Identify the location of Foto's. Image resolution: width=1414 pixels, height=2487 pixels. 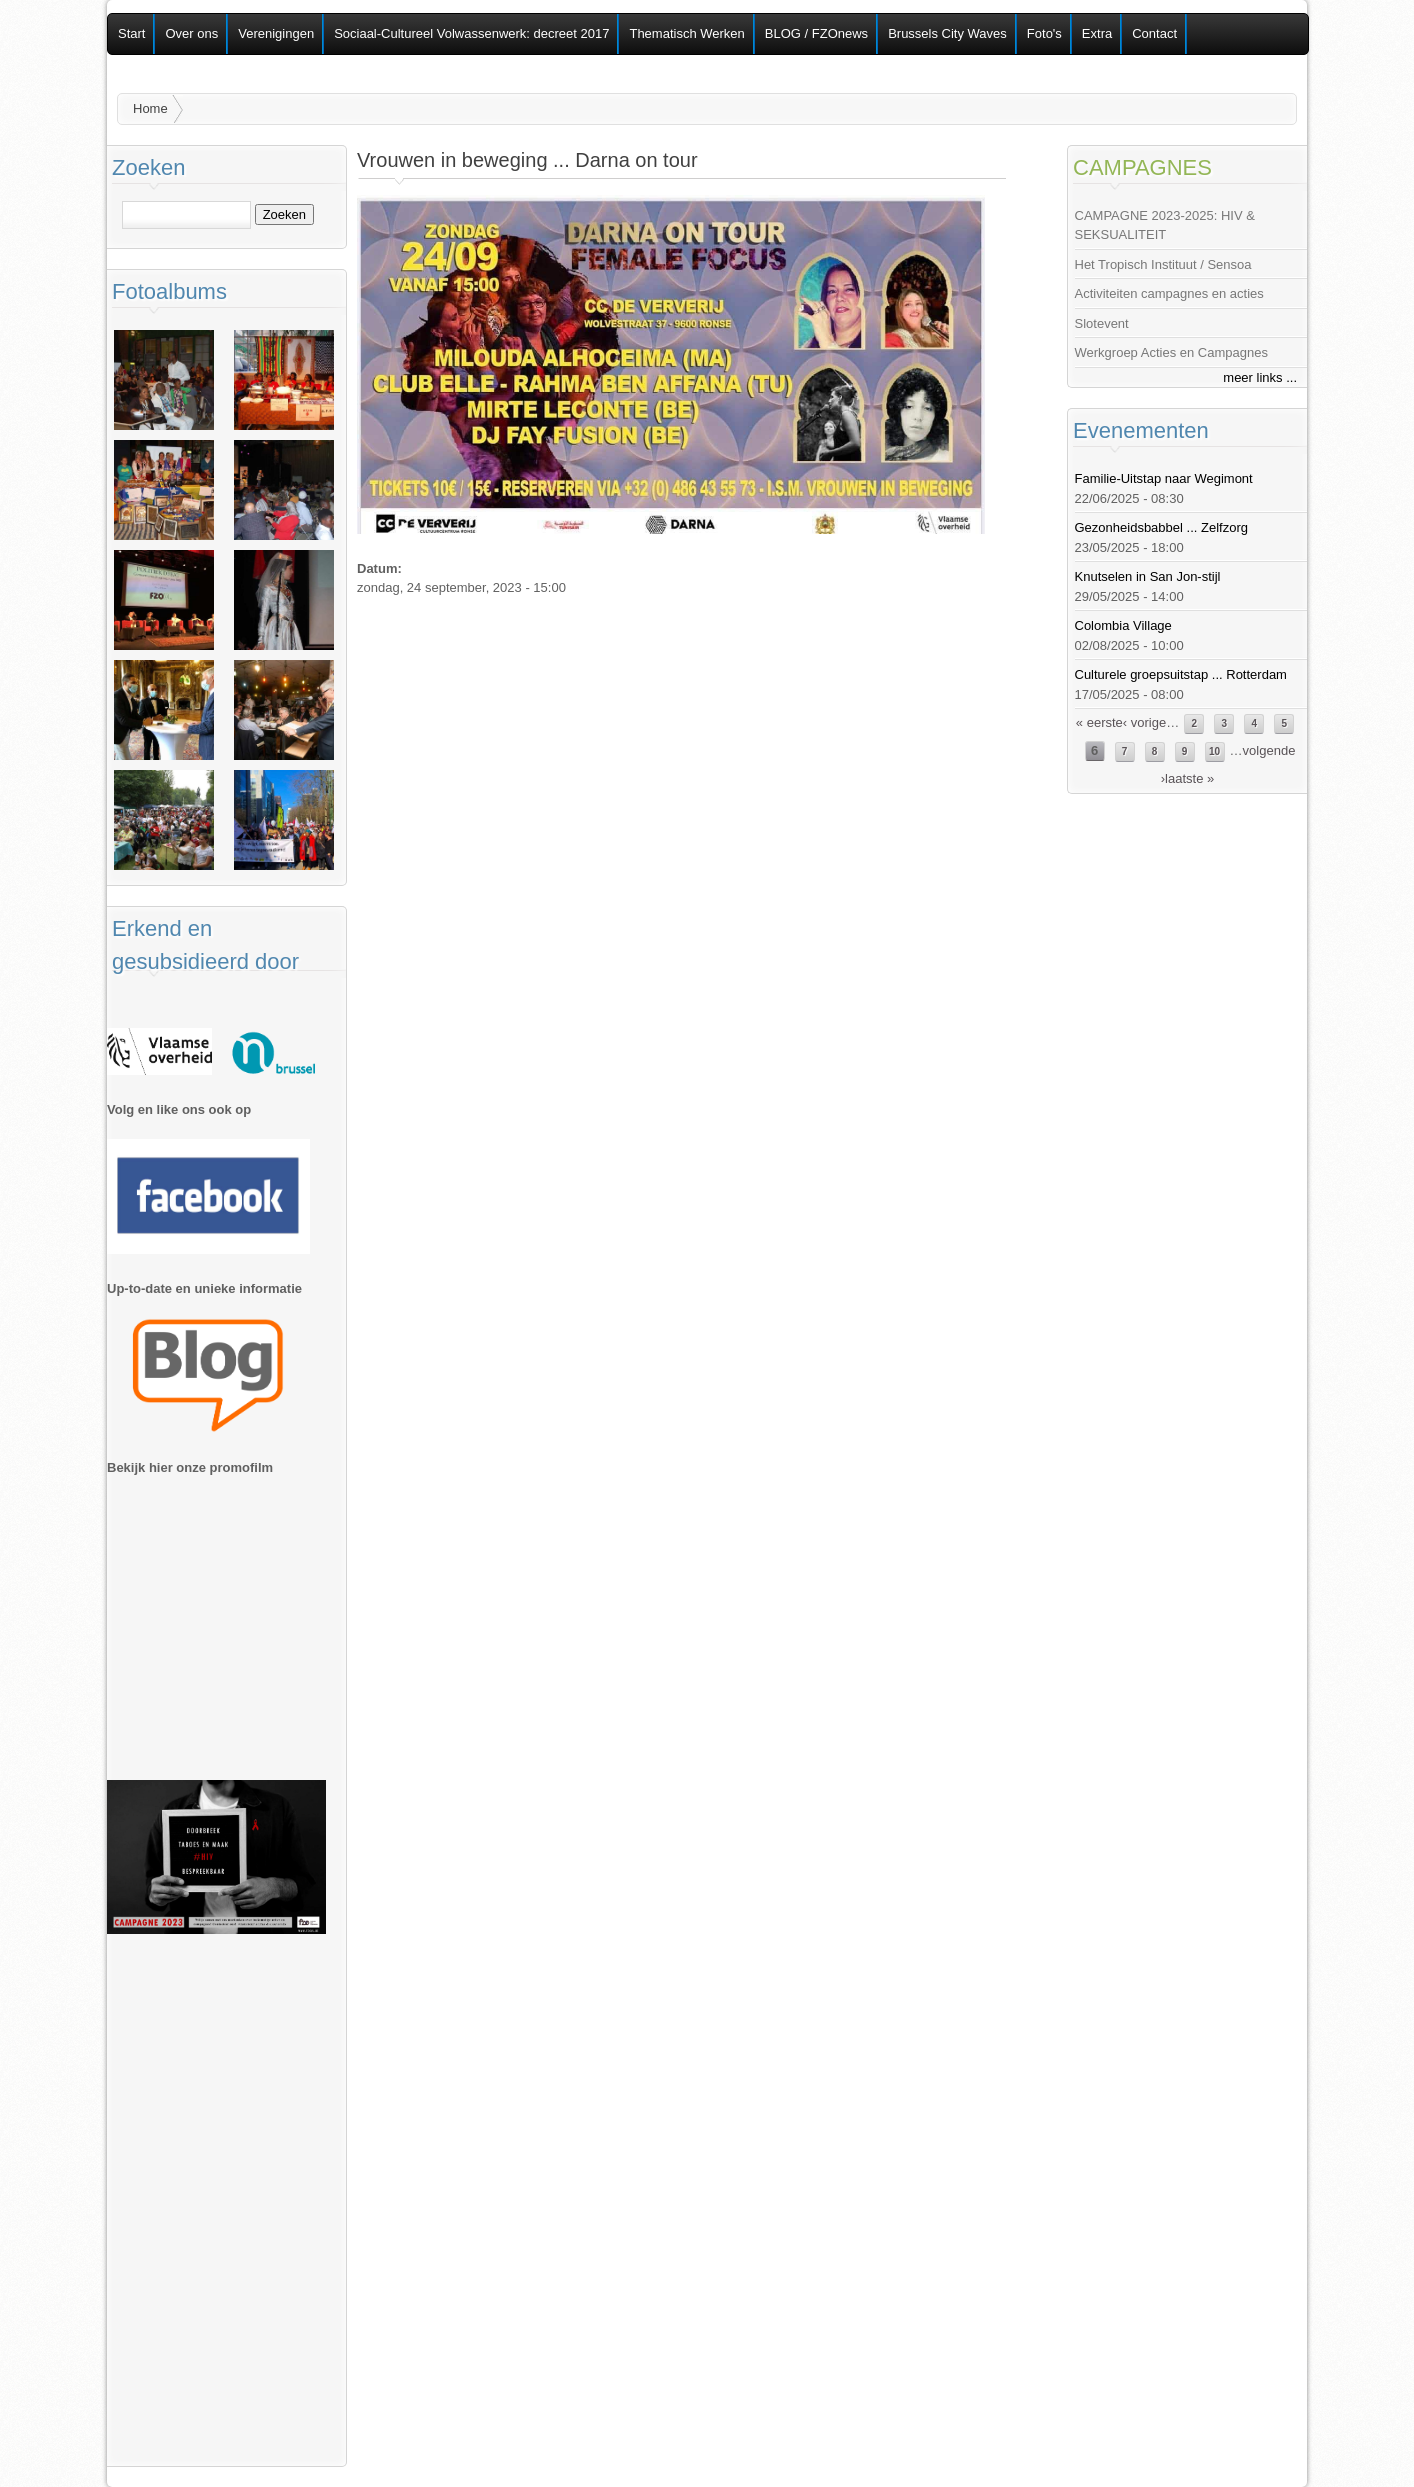
(1044, 33).